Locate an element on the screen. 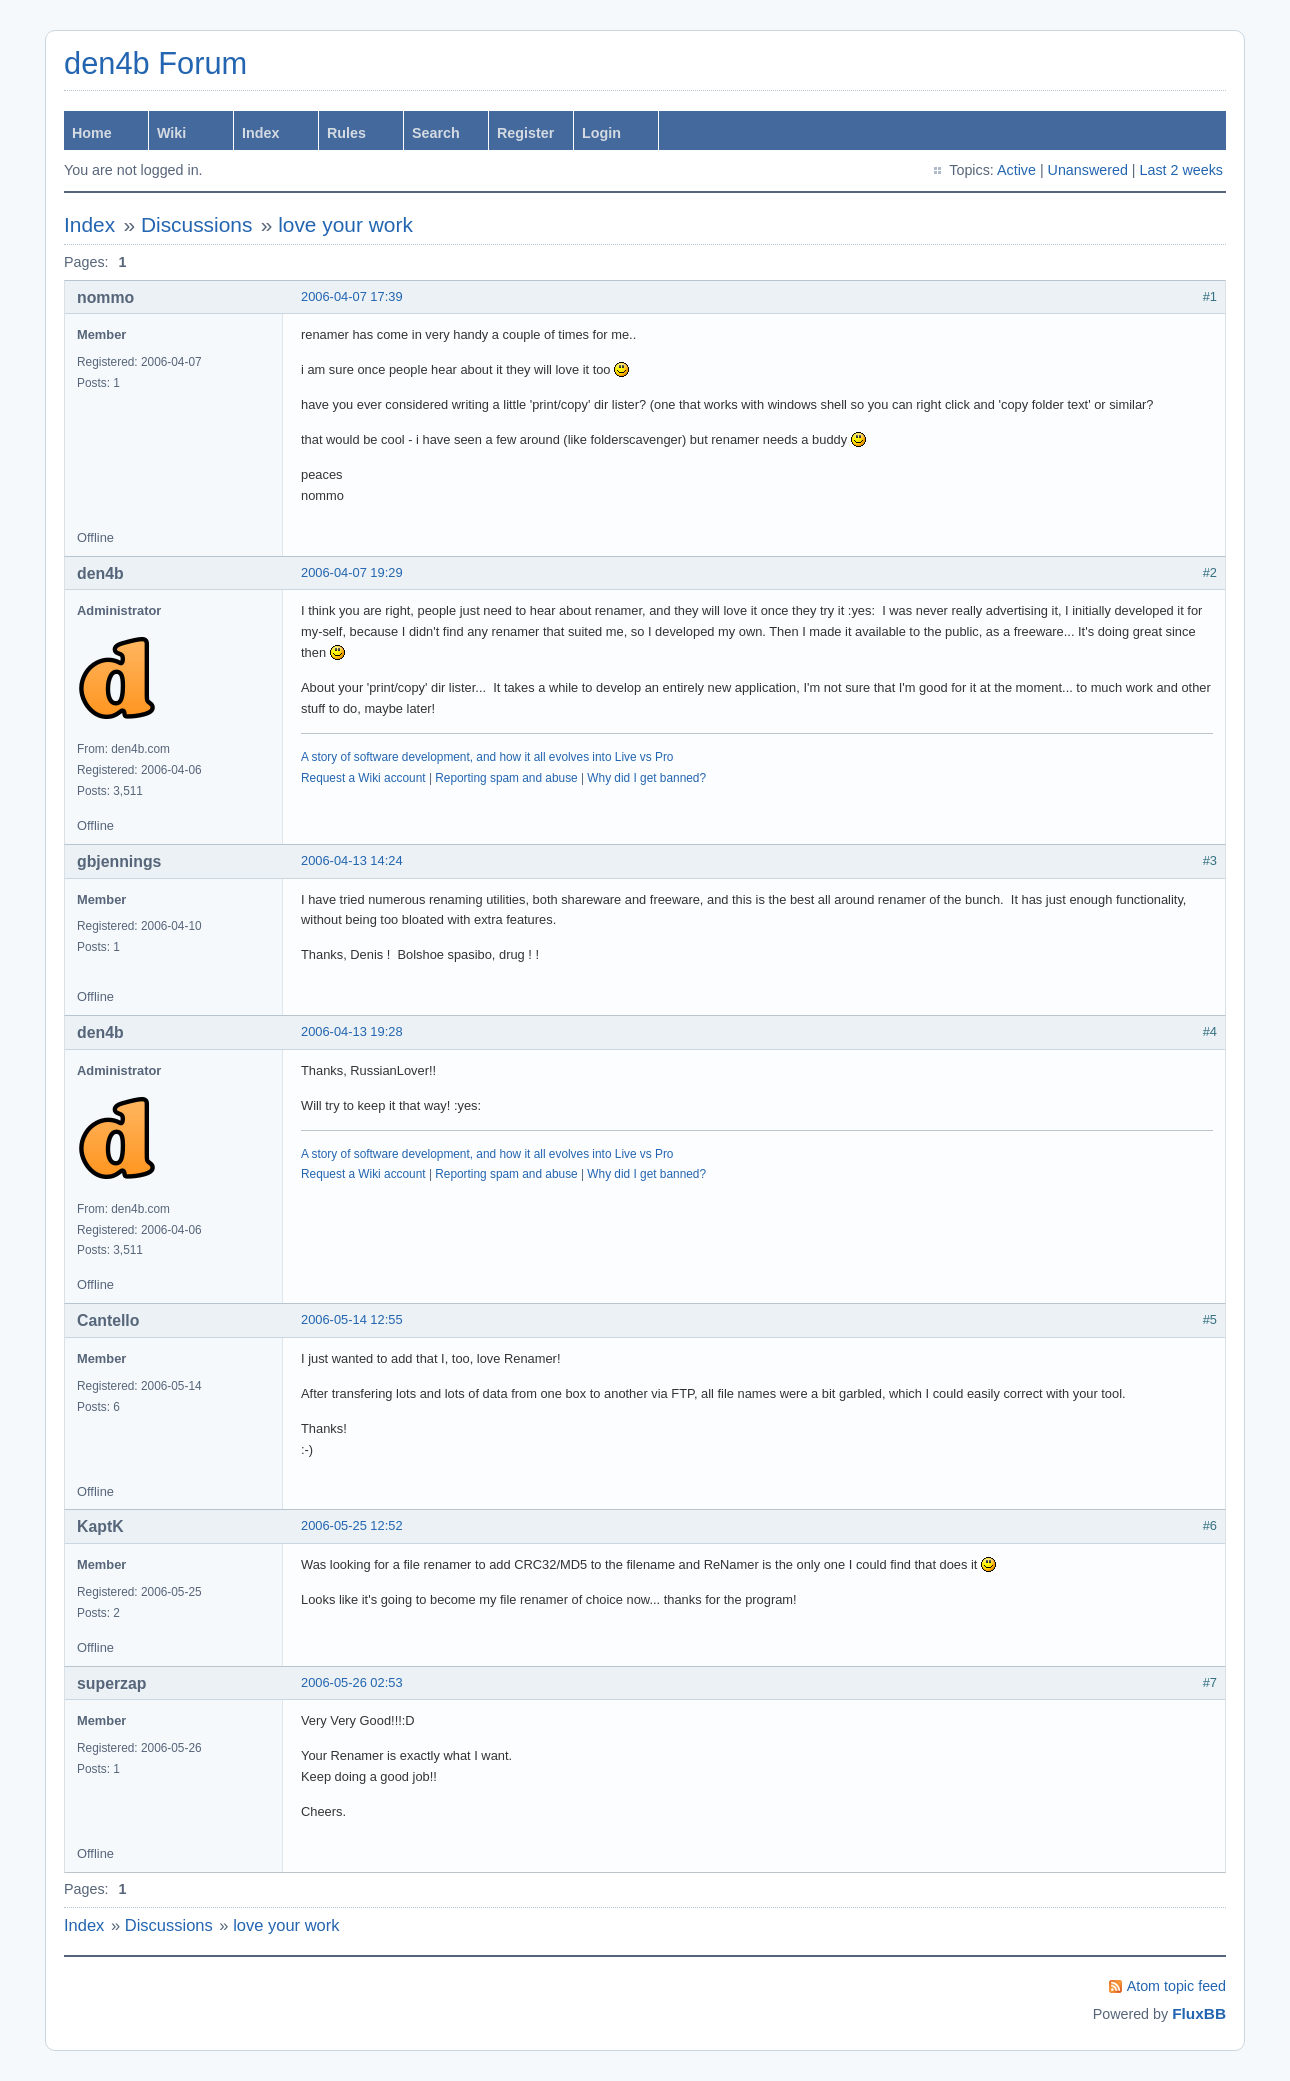 This screenshot has width=1290, height=2081. Reporting spam and abuse is located at coordinates (506, 778).